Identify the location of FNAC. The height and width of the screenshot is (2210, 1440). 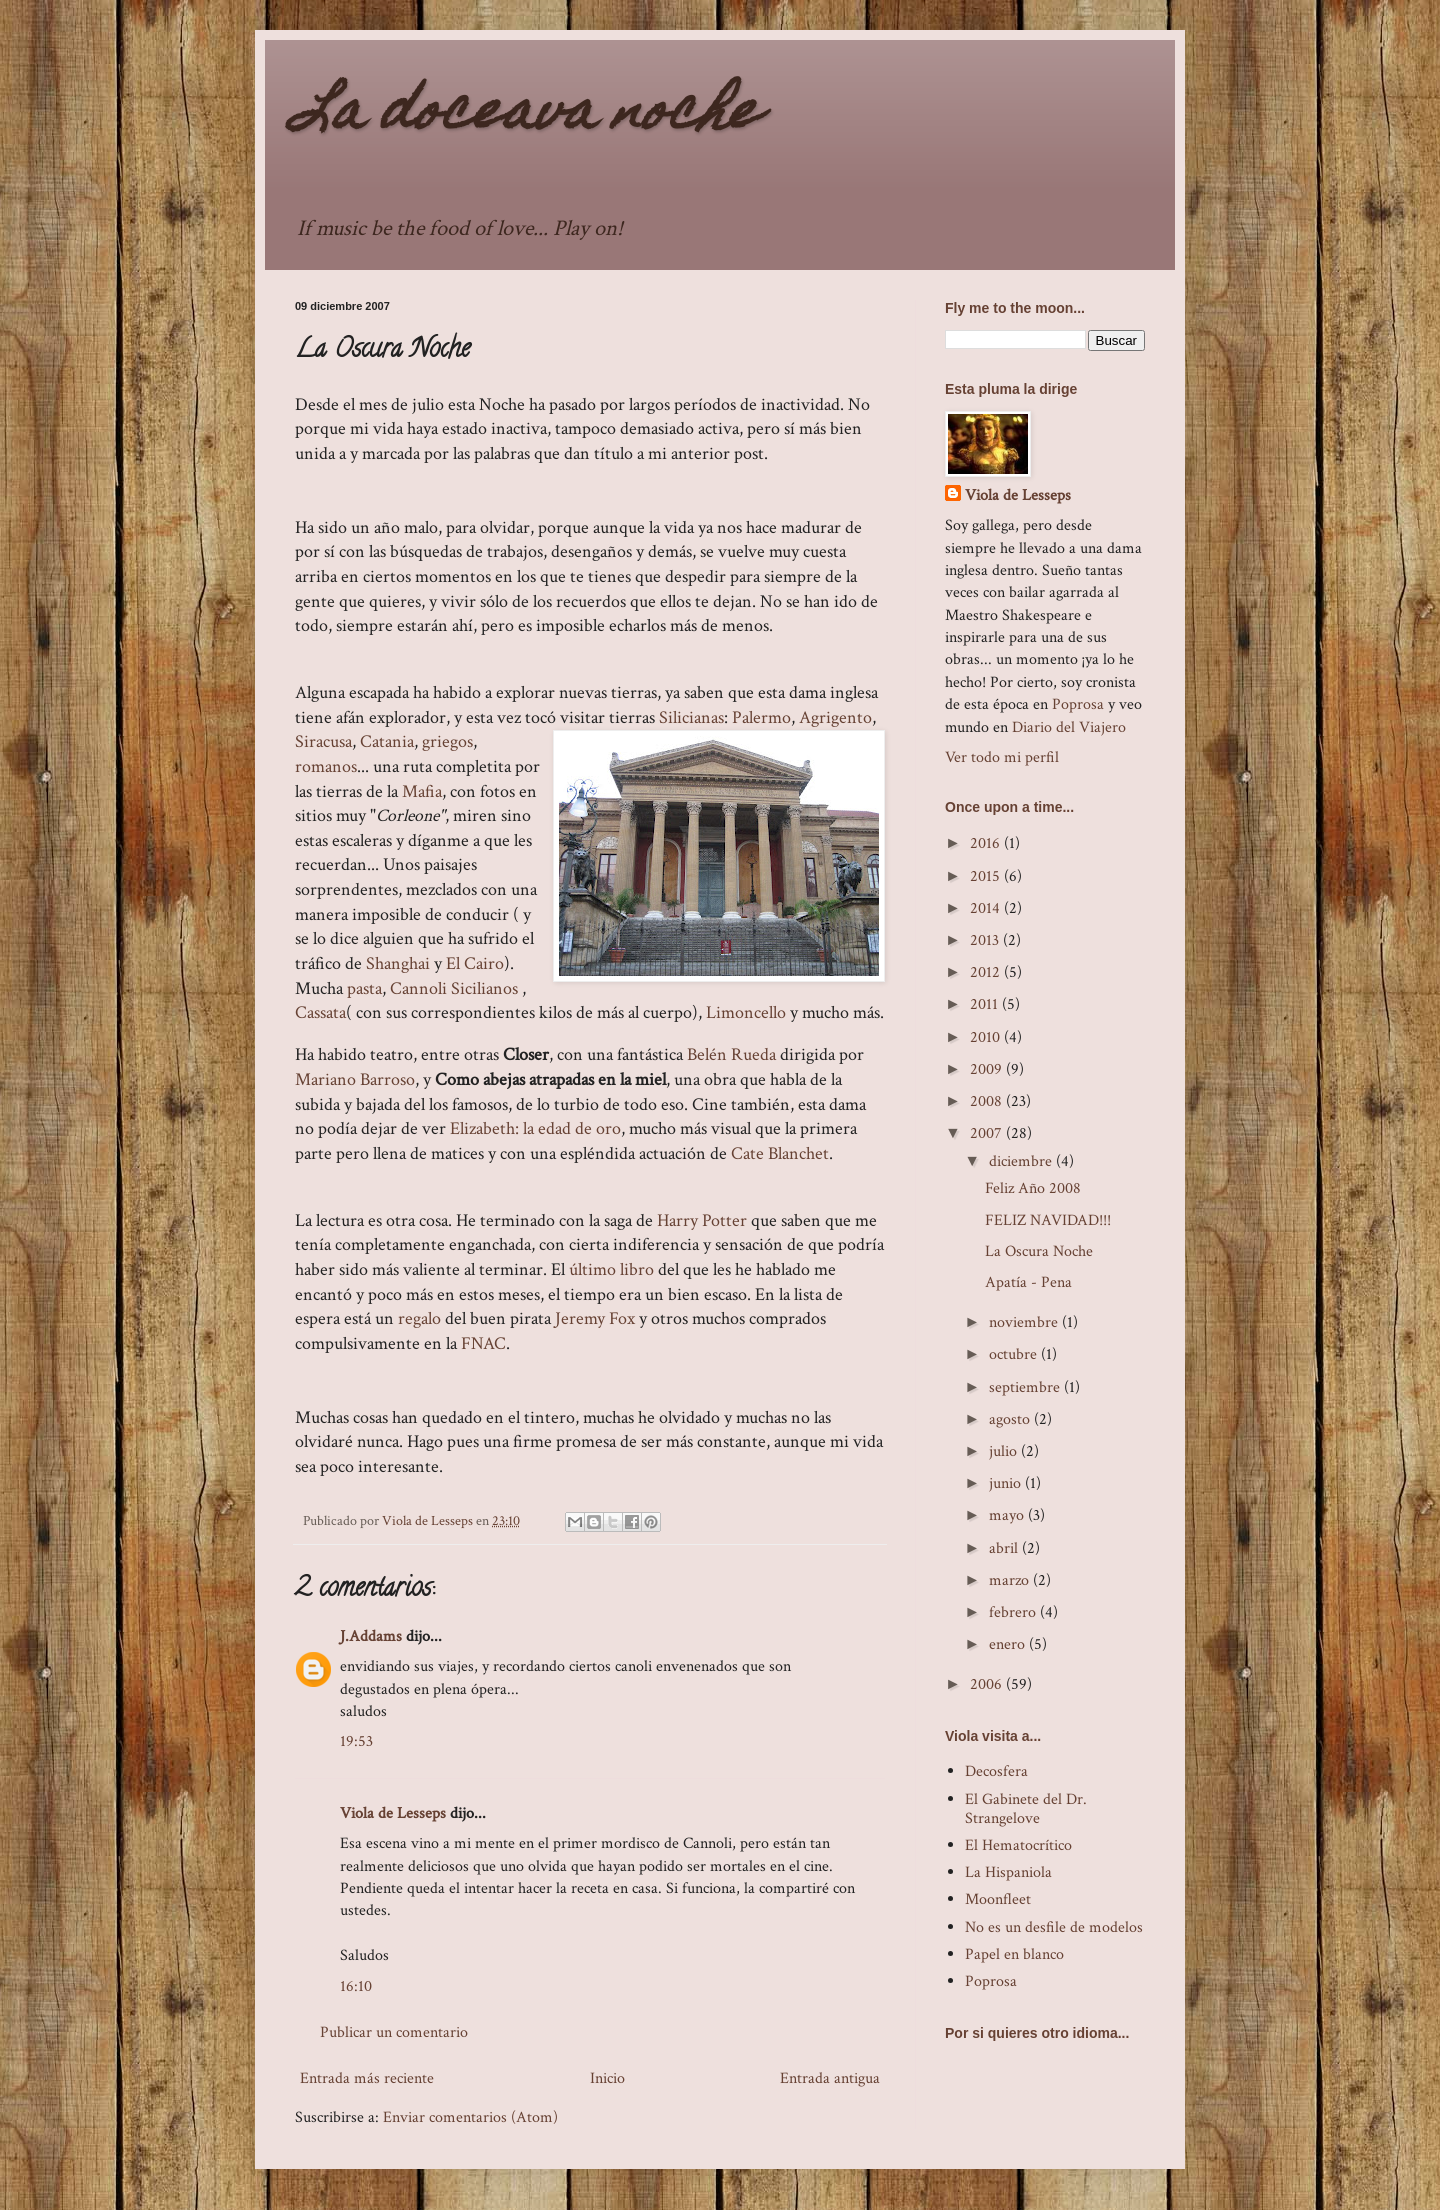
(483, 1343).